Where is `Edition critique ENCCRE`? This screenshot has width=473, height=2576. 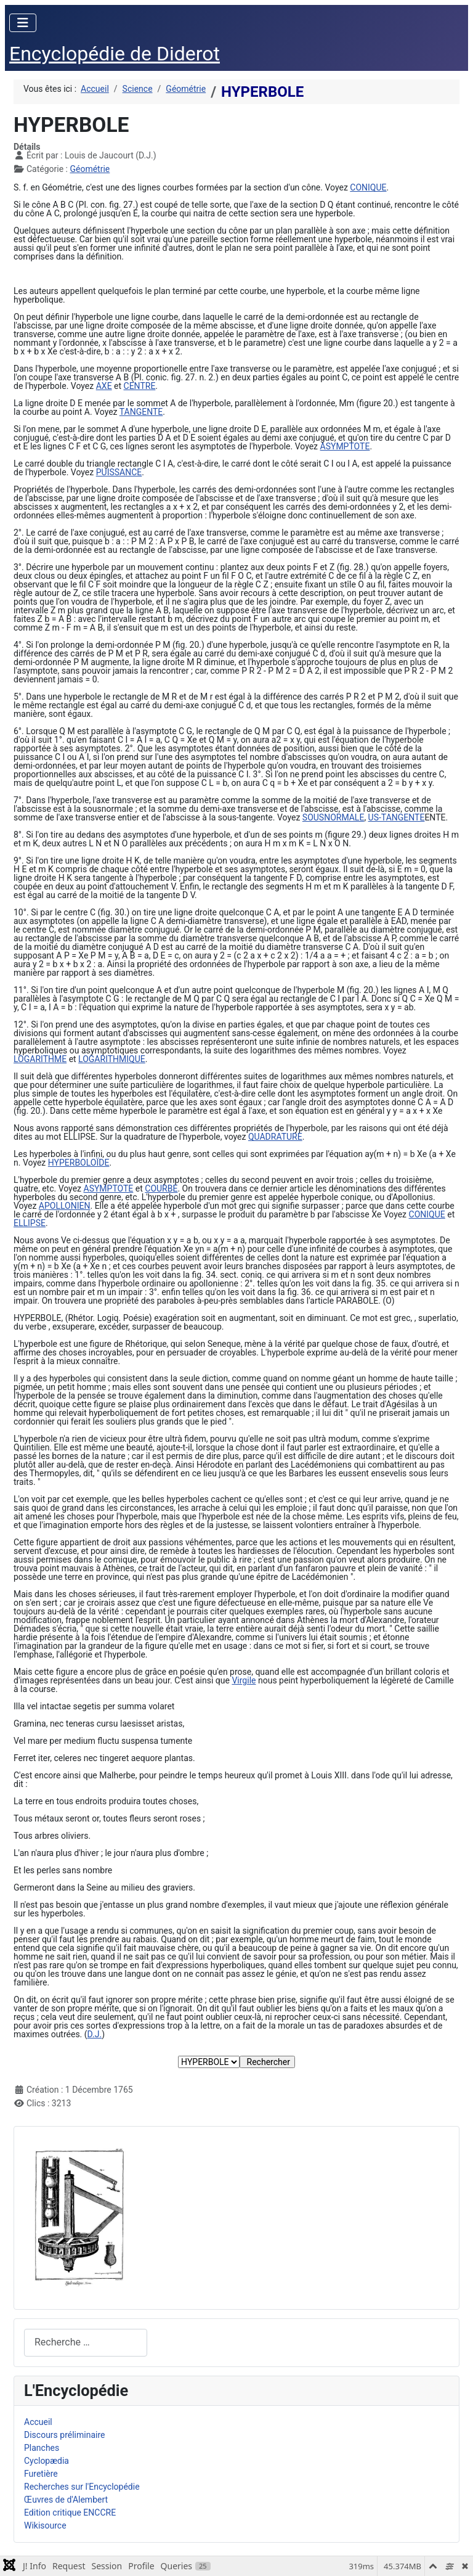
Edition critique ENCCRE is located at coordinates (70, 2512).